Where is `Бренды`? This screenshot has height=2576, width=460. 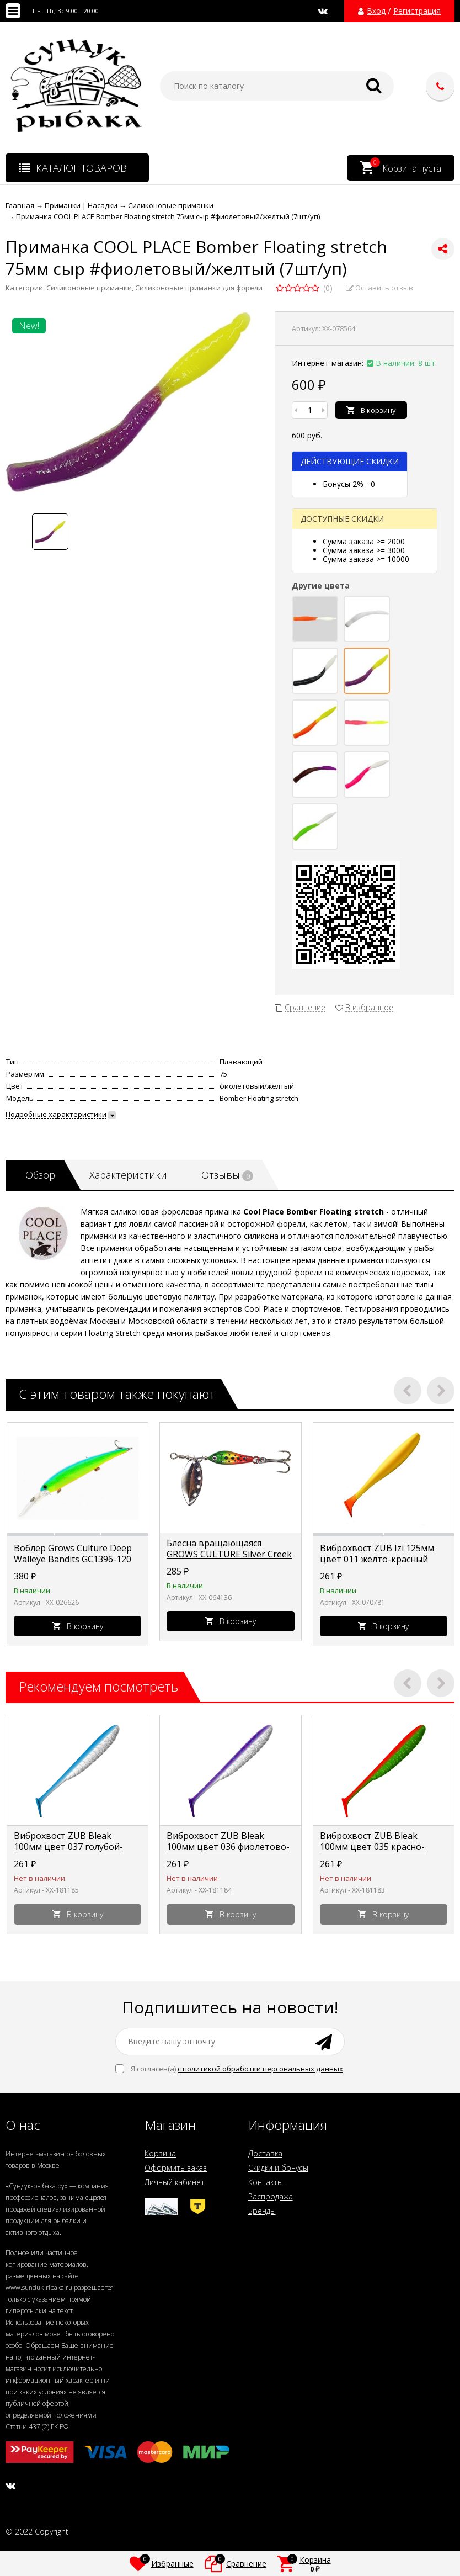
Бренды is located at coordinates (262, 2211).